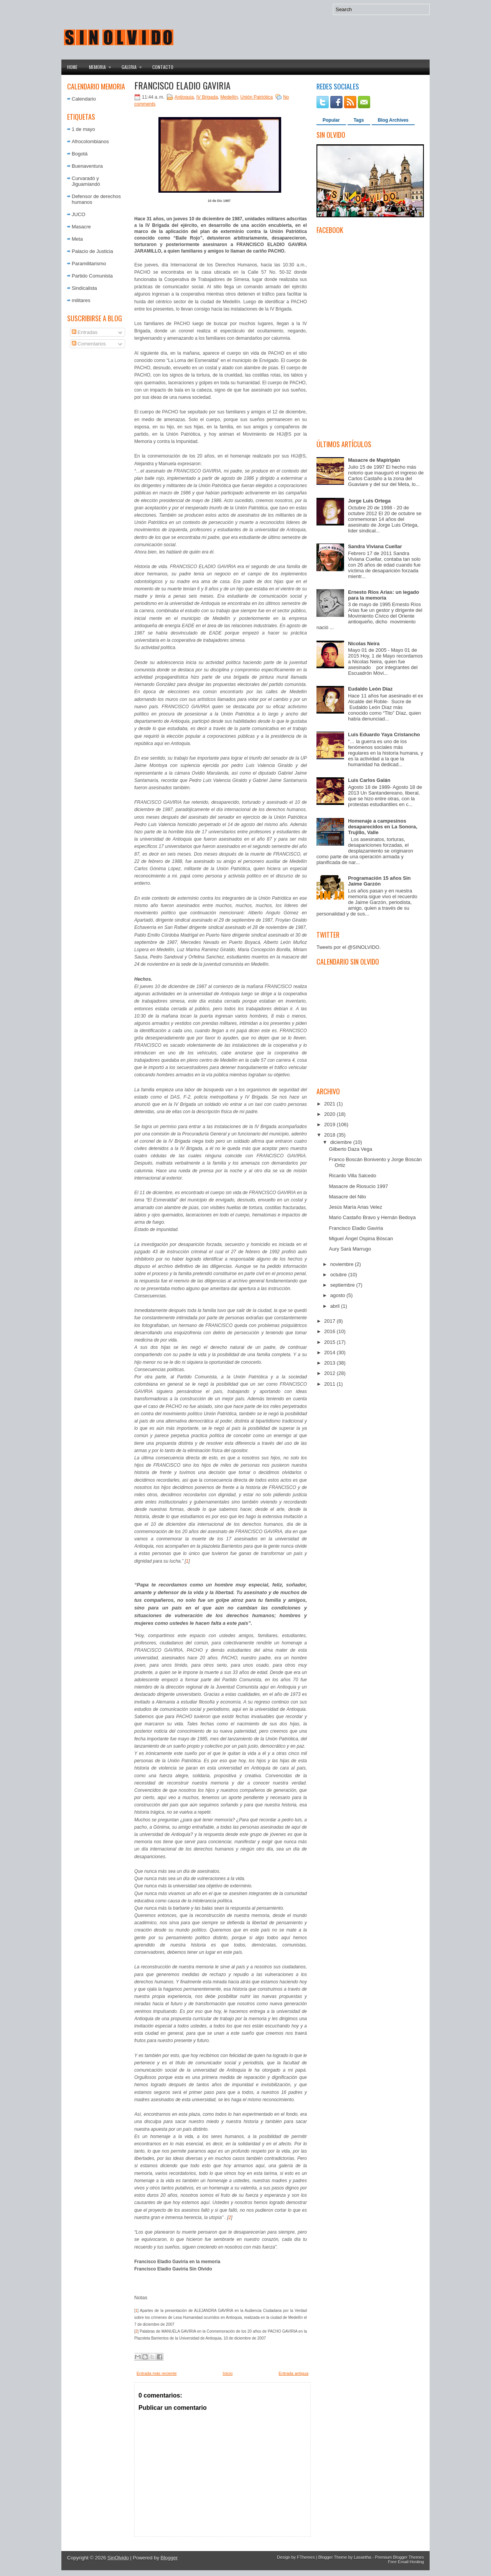 This screenshot has height=2576, width=491. I want to click on 2017, so click(330, 1321).